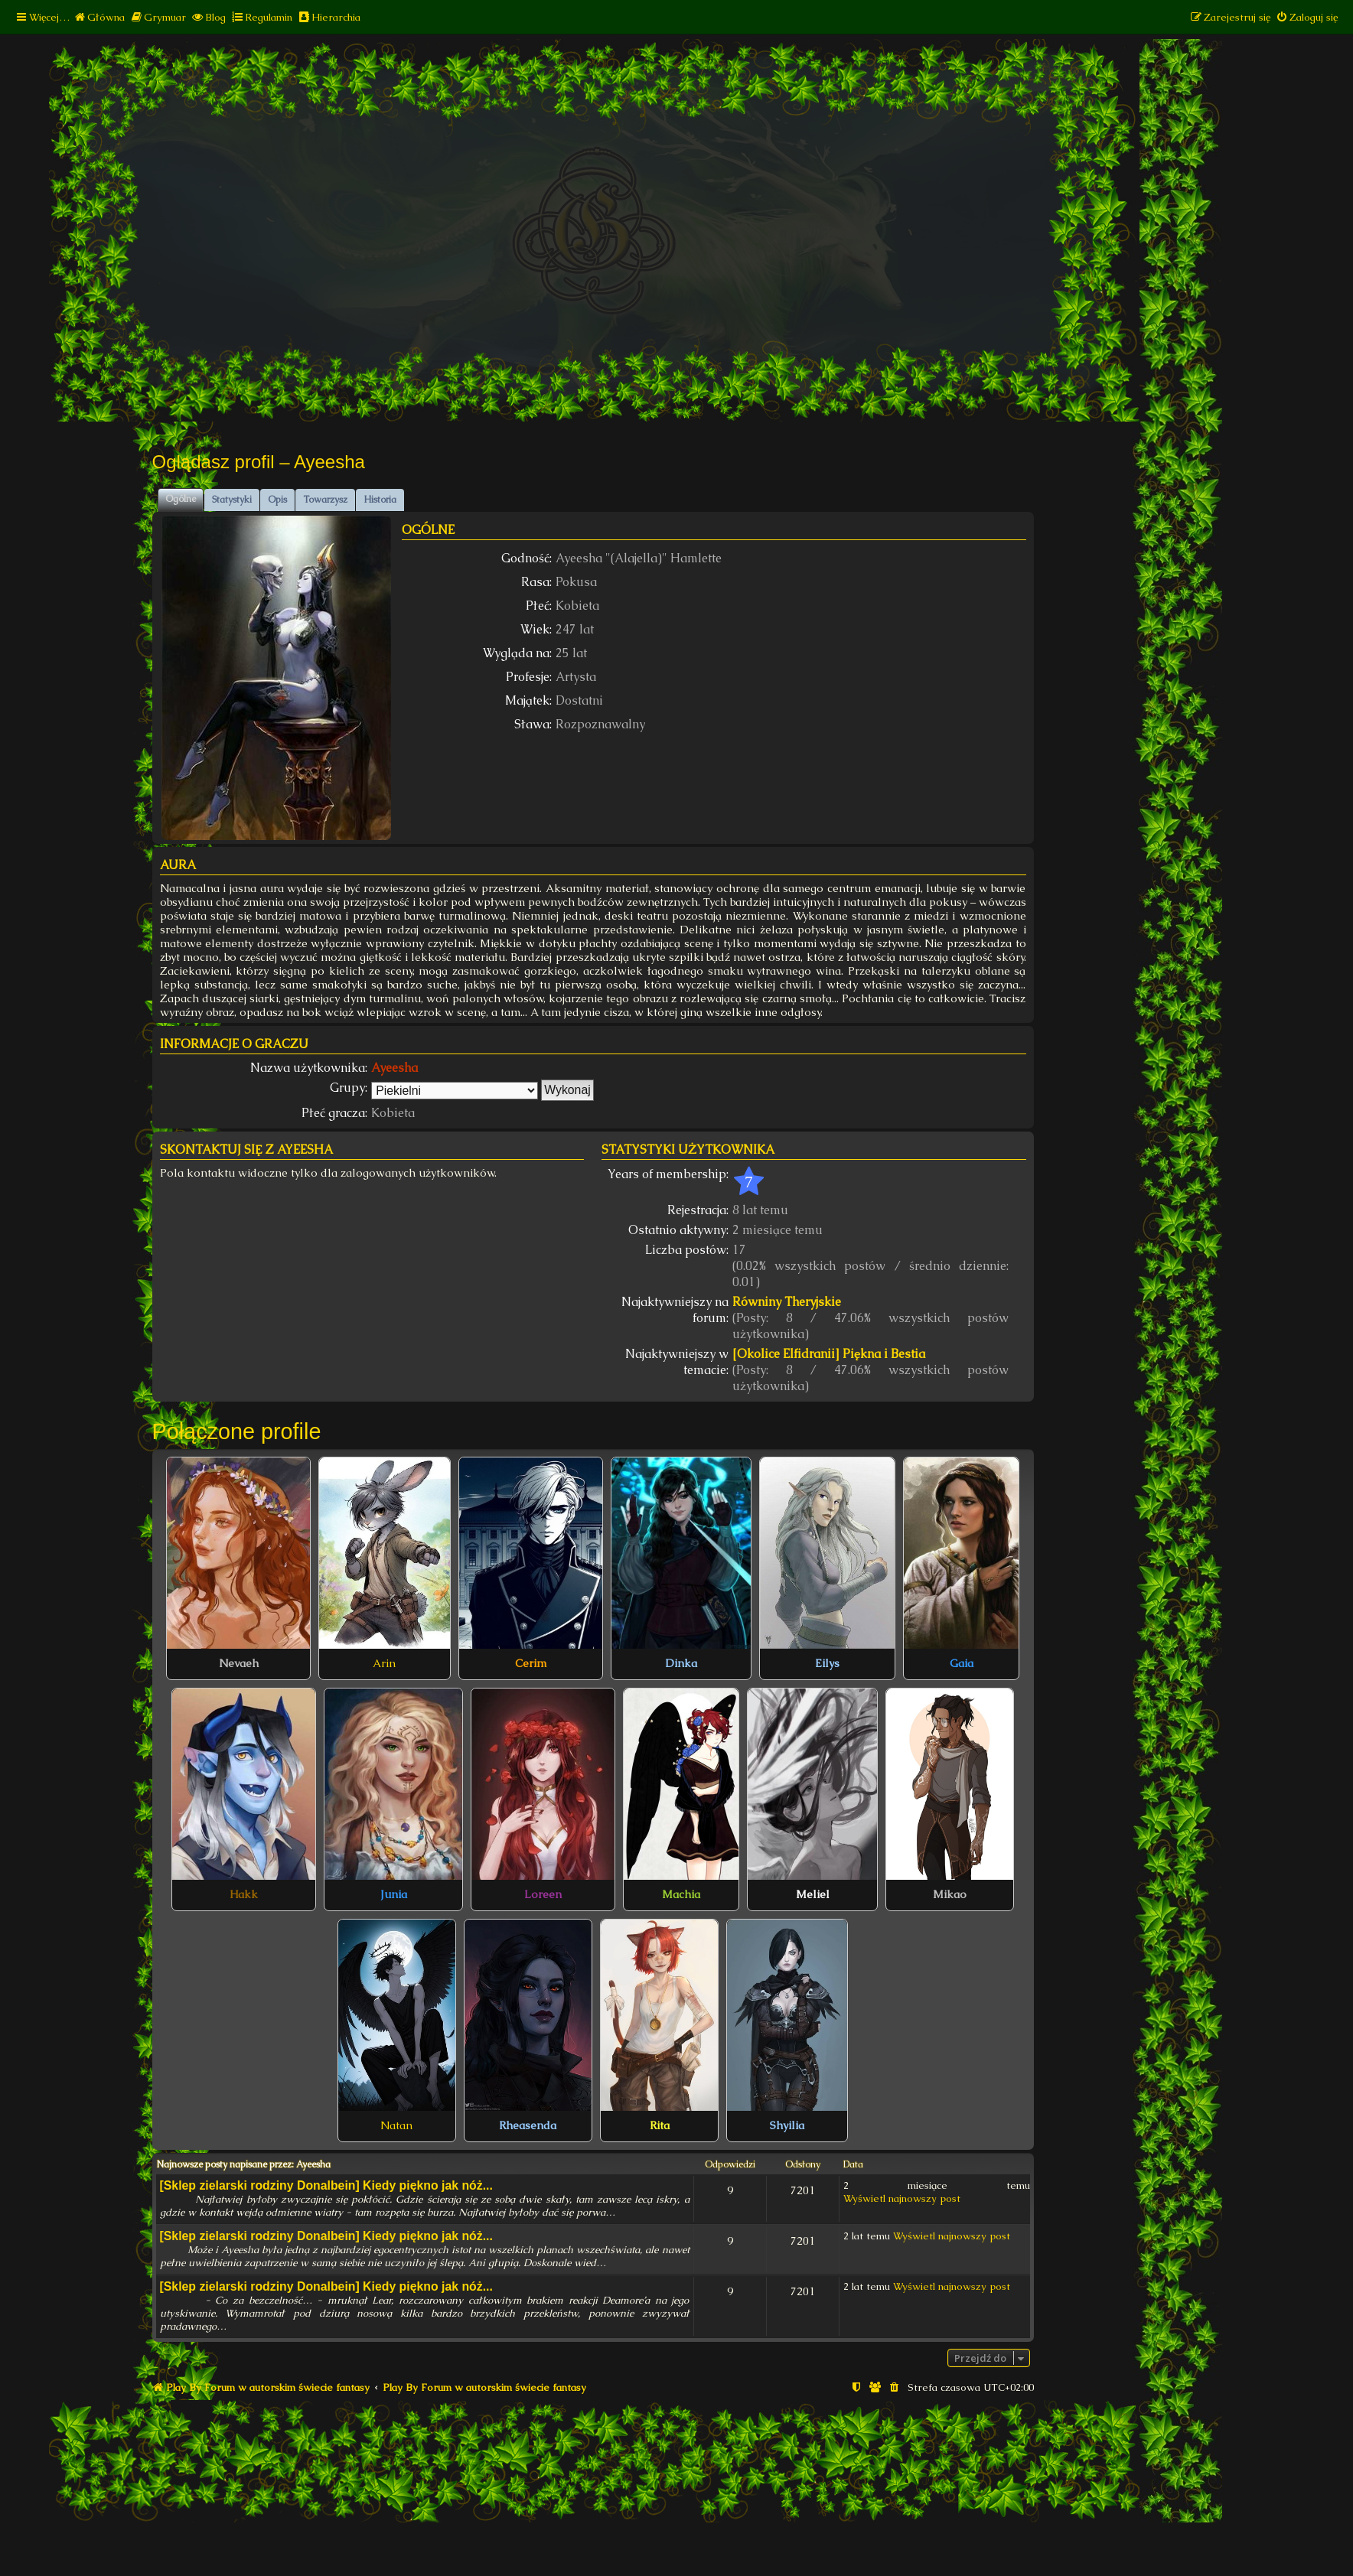  I want to click on [Sklep zielarski rodziny Donalbein] Kiedy piękno jak nóż..., so click(326, 2185).